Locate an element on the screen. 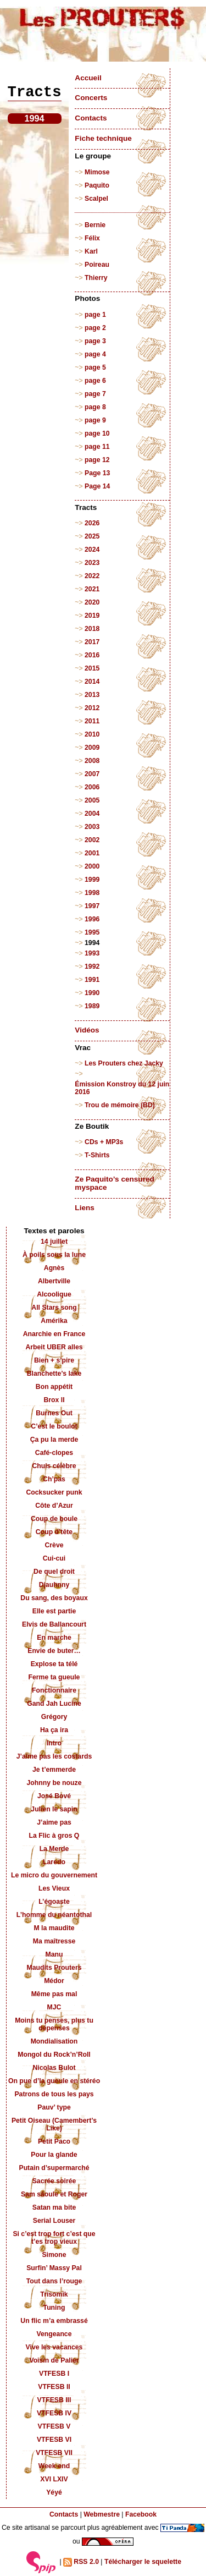 The height and width of the screenshot is (2576, 206). Vive les vacances is located at coordinates (54, 2347).